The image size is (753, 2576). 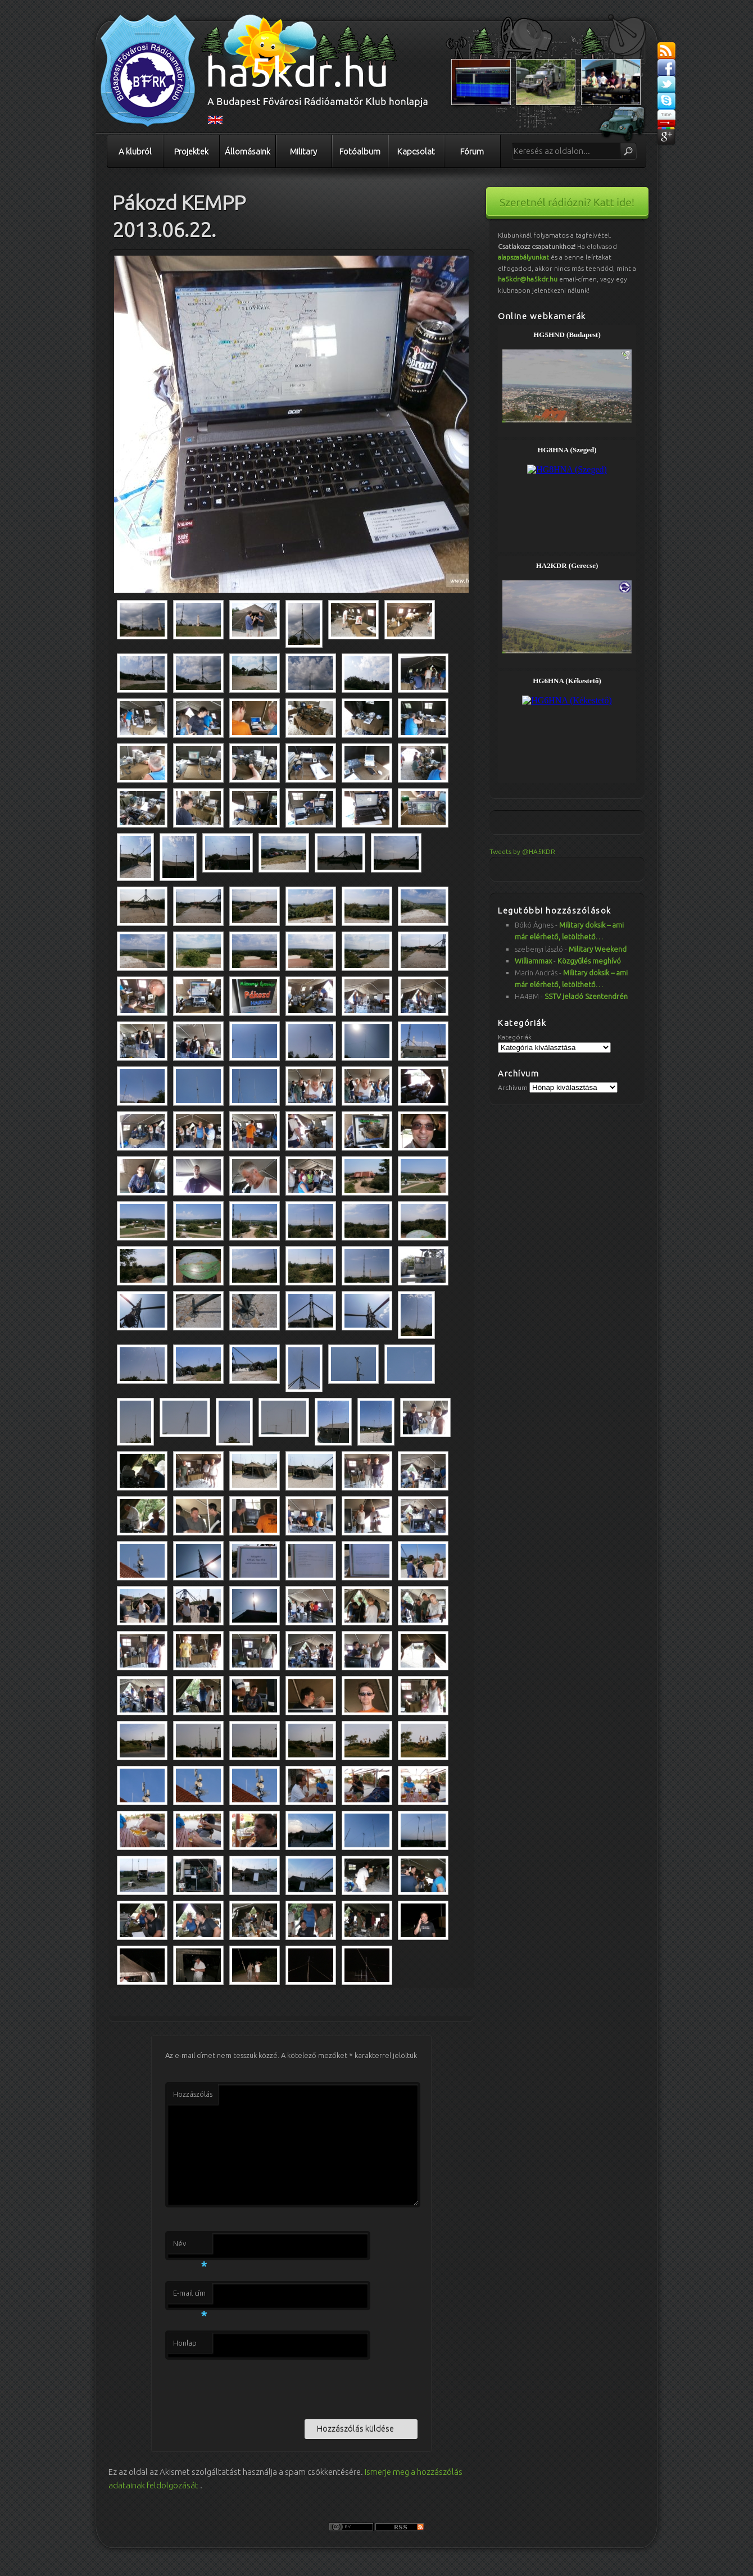 I want to click on A klubról, so click(x=135, y=151).